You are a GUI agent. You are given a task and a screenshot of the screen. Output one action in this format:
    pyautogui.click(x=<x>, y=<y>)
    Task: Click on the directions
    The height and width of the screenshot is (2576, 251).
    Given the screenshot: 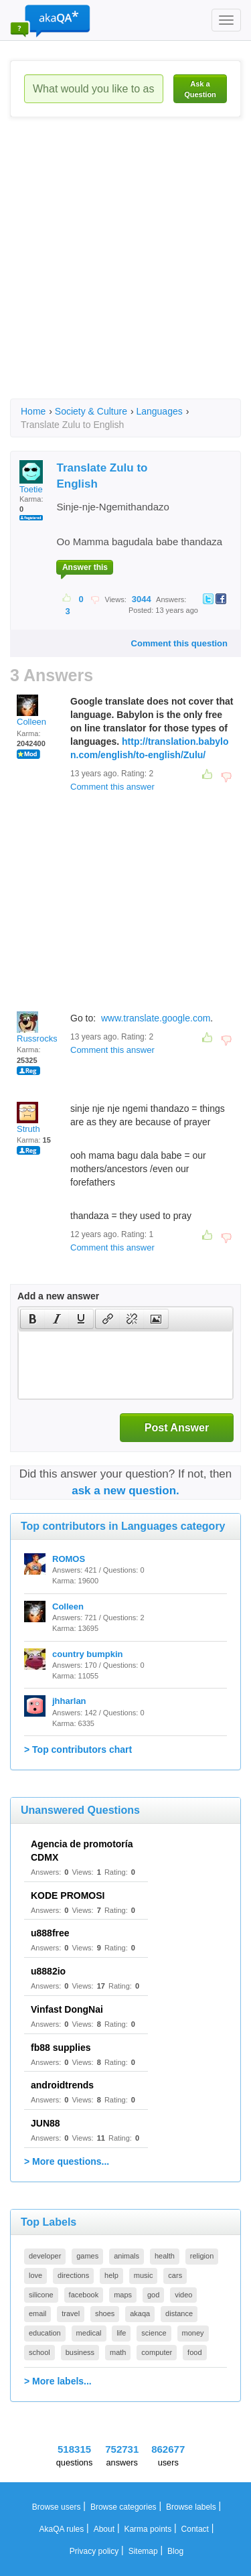 What is the action you would take?
    pyautogui.click(x=73, y=2275)
    